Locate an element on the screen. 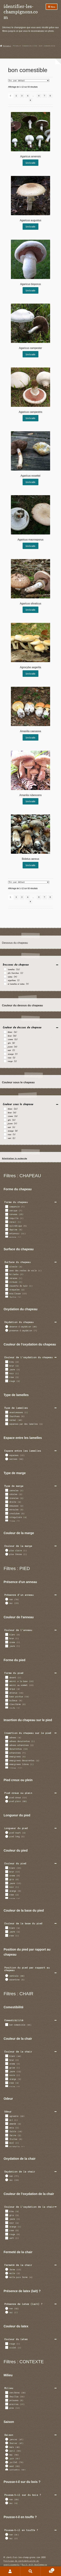  [molle puis ferme] is located at coordinates (6, 2277).